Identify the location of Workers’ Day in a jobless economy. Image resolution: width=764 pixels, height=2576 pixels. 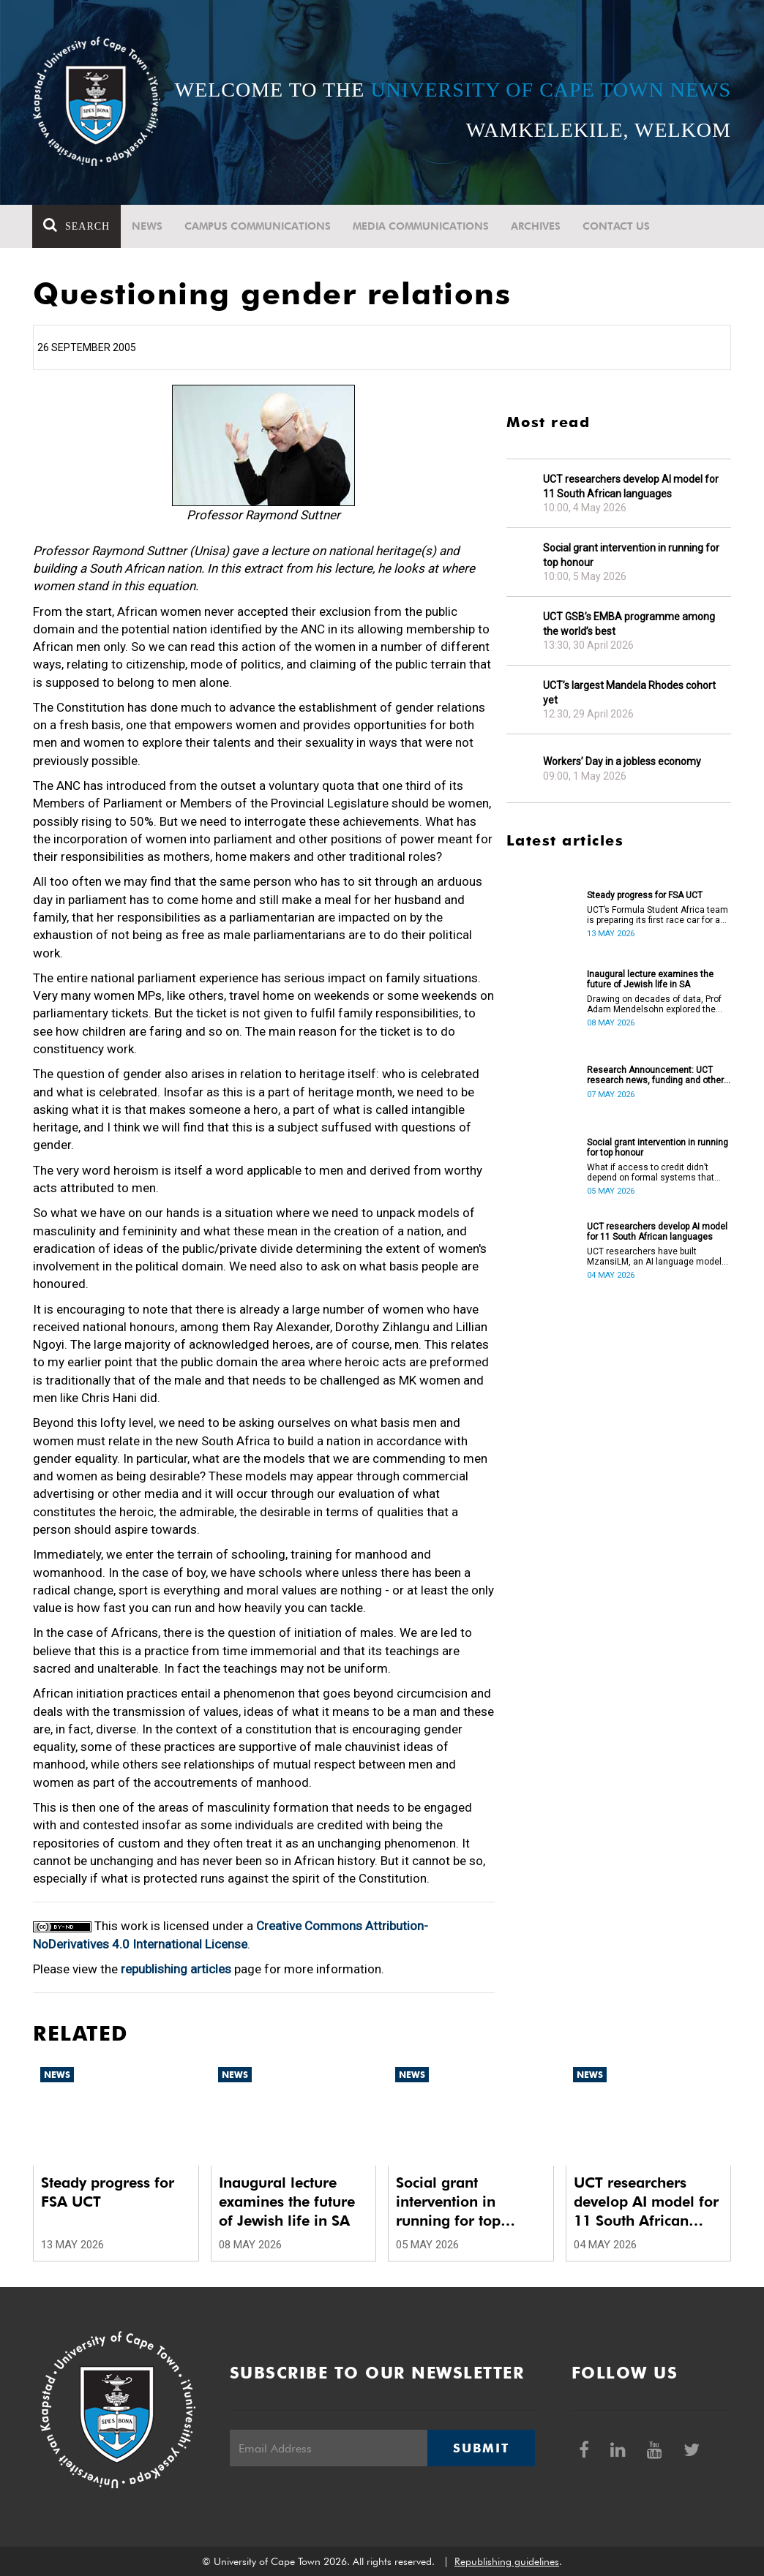
(622, 761).